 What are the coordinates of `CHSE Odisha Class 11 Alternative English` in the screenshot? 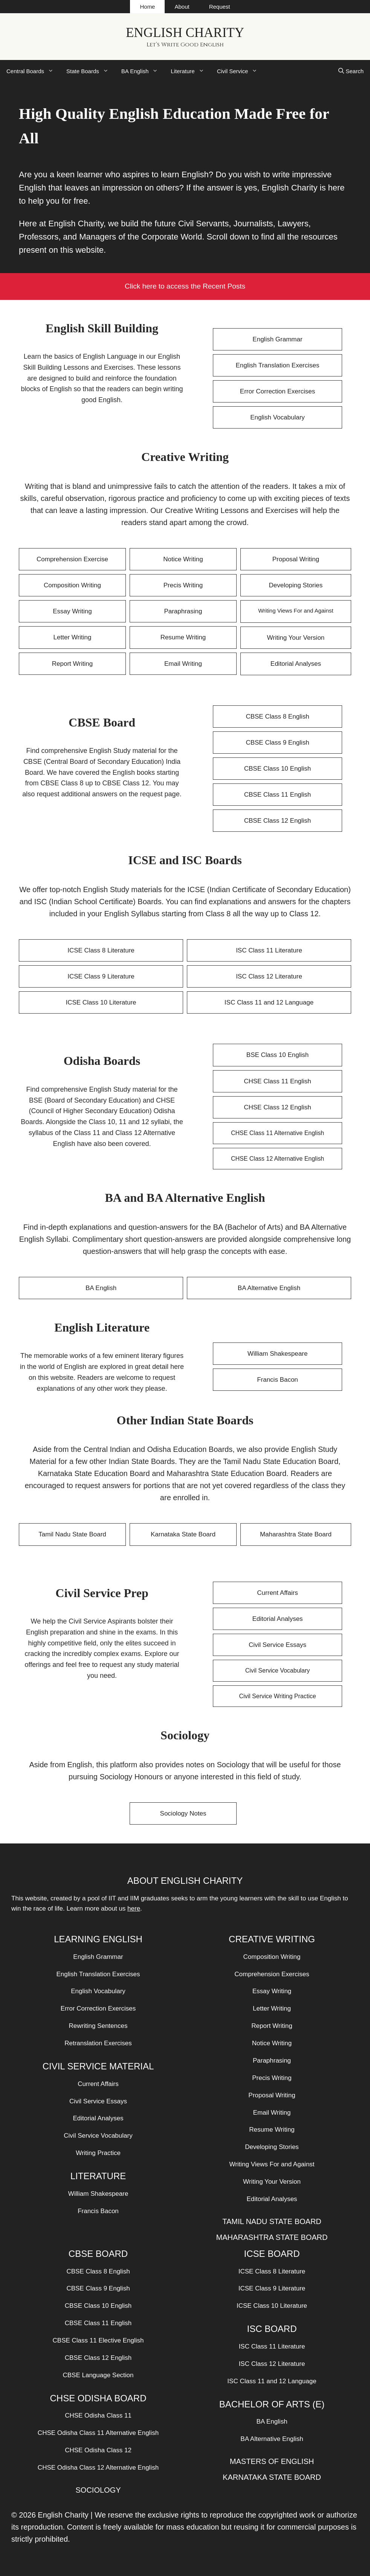 It's located at (98, 2432).